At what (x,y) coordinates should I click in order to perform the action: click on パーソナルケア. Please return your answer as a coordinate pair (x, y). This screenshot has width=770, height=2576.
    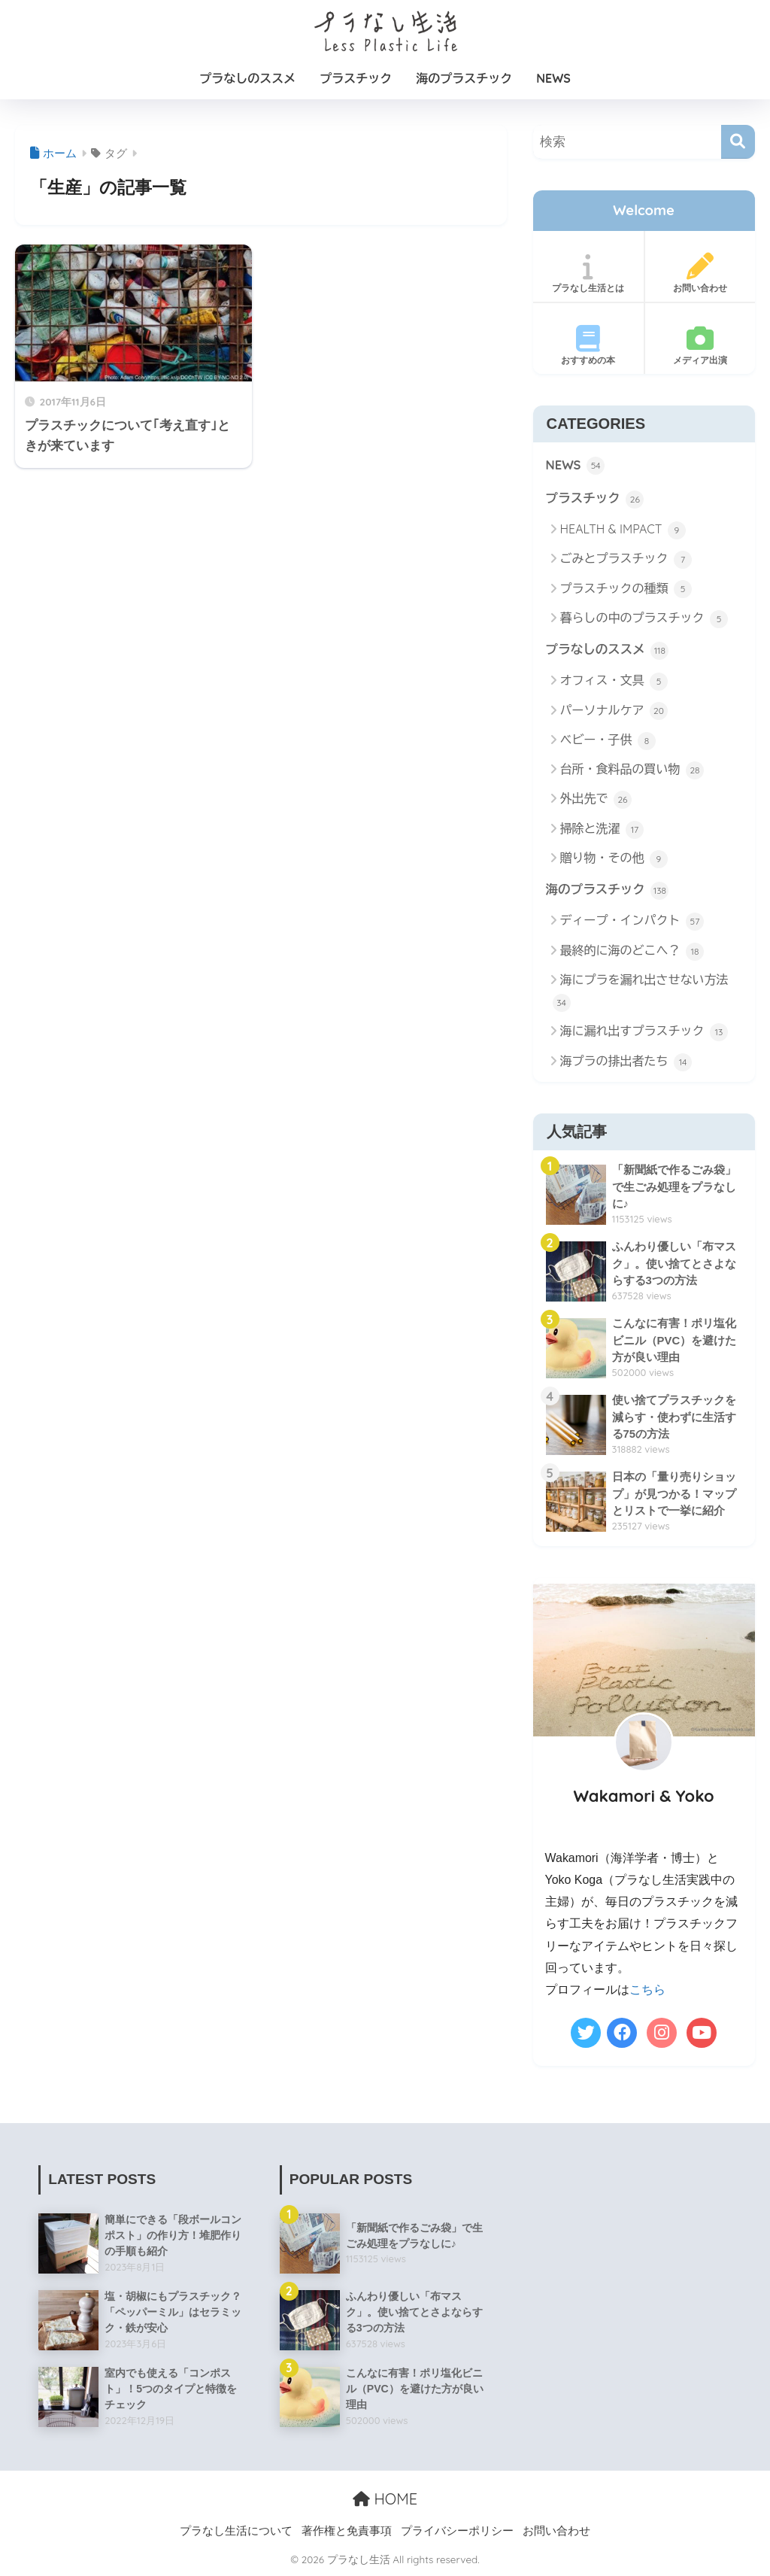
    Looking at the image, I should click on (614, 712).